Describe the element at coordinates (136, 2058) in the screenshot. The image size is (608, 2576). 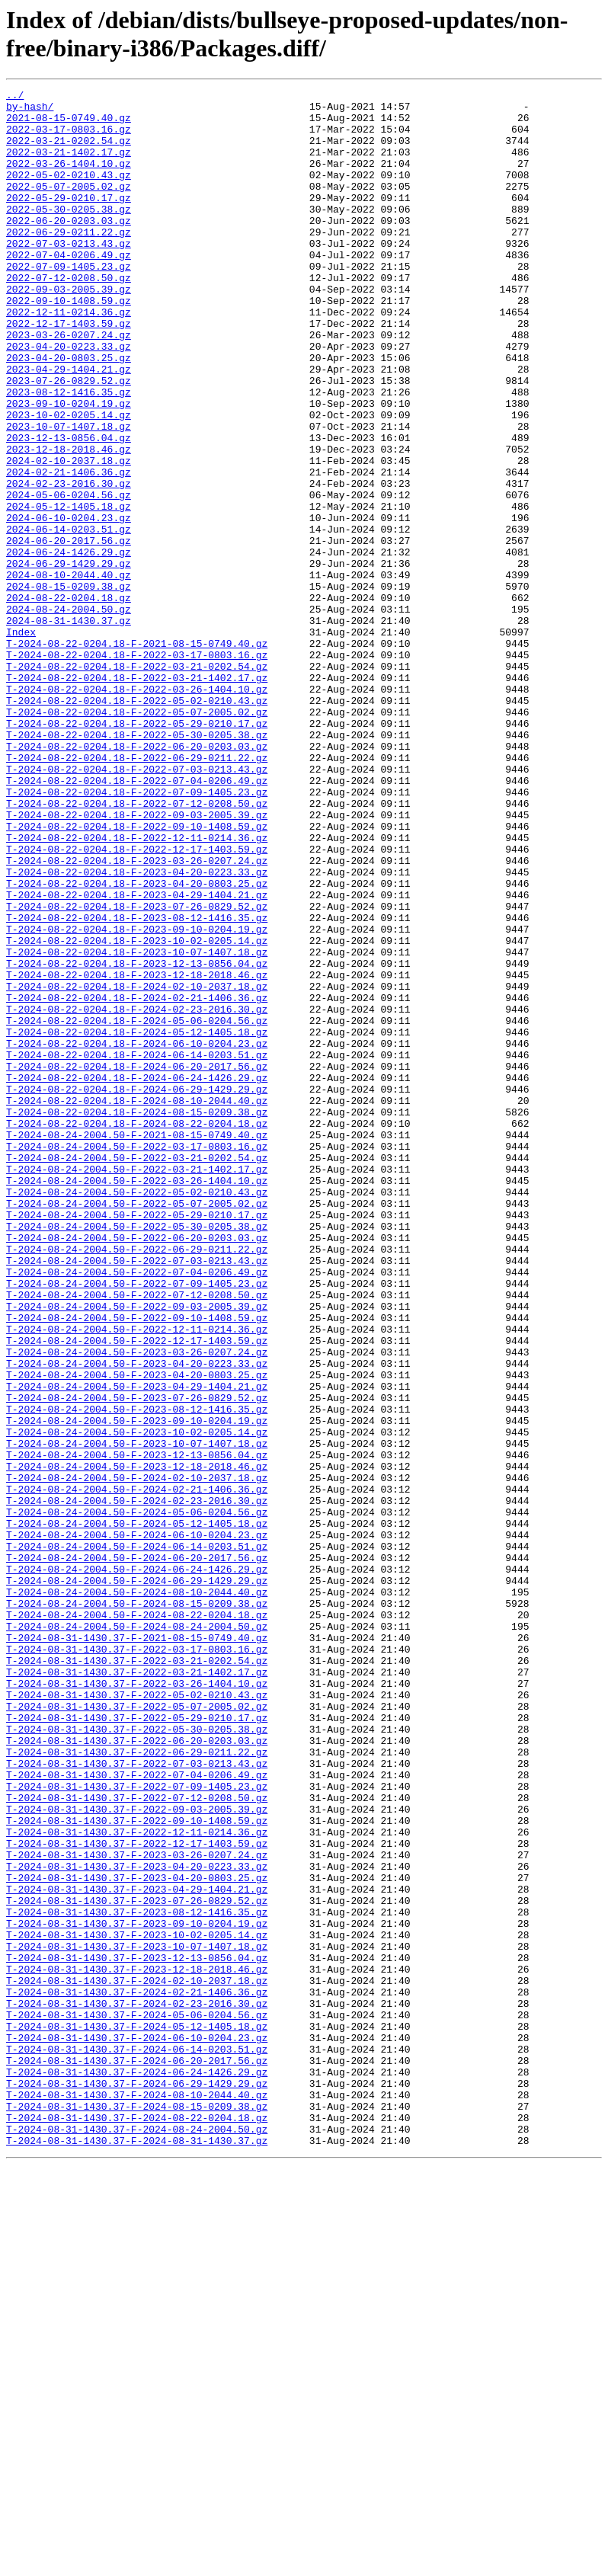
I see `T-2024-08-31-1430.37-F-2022-05-30-0205.38.gz` at that location.